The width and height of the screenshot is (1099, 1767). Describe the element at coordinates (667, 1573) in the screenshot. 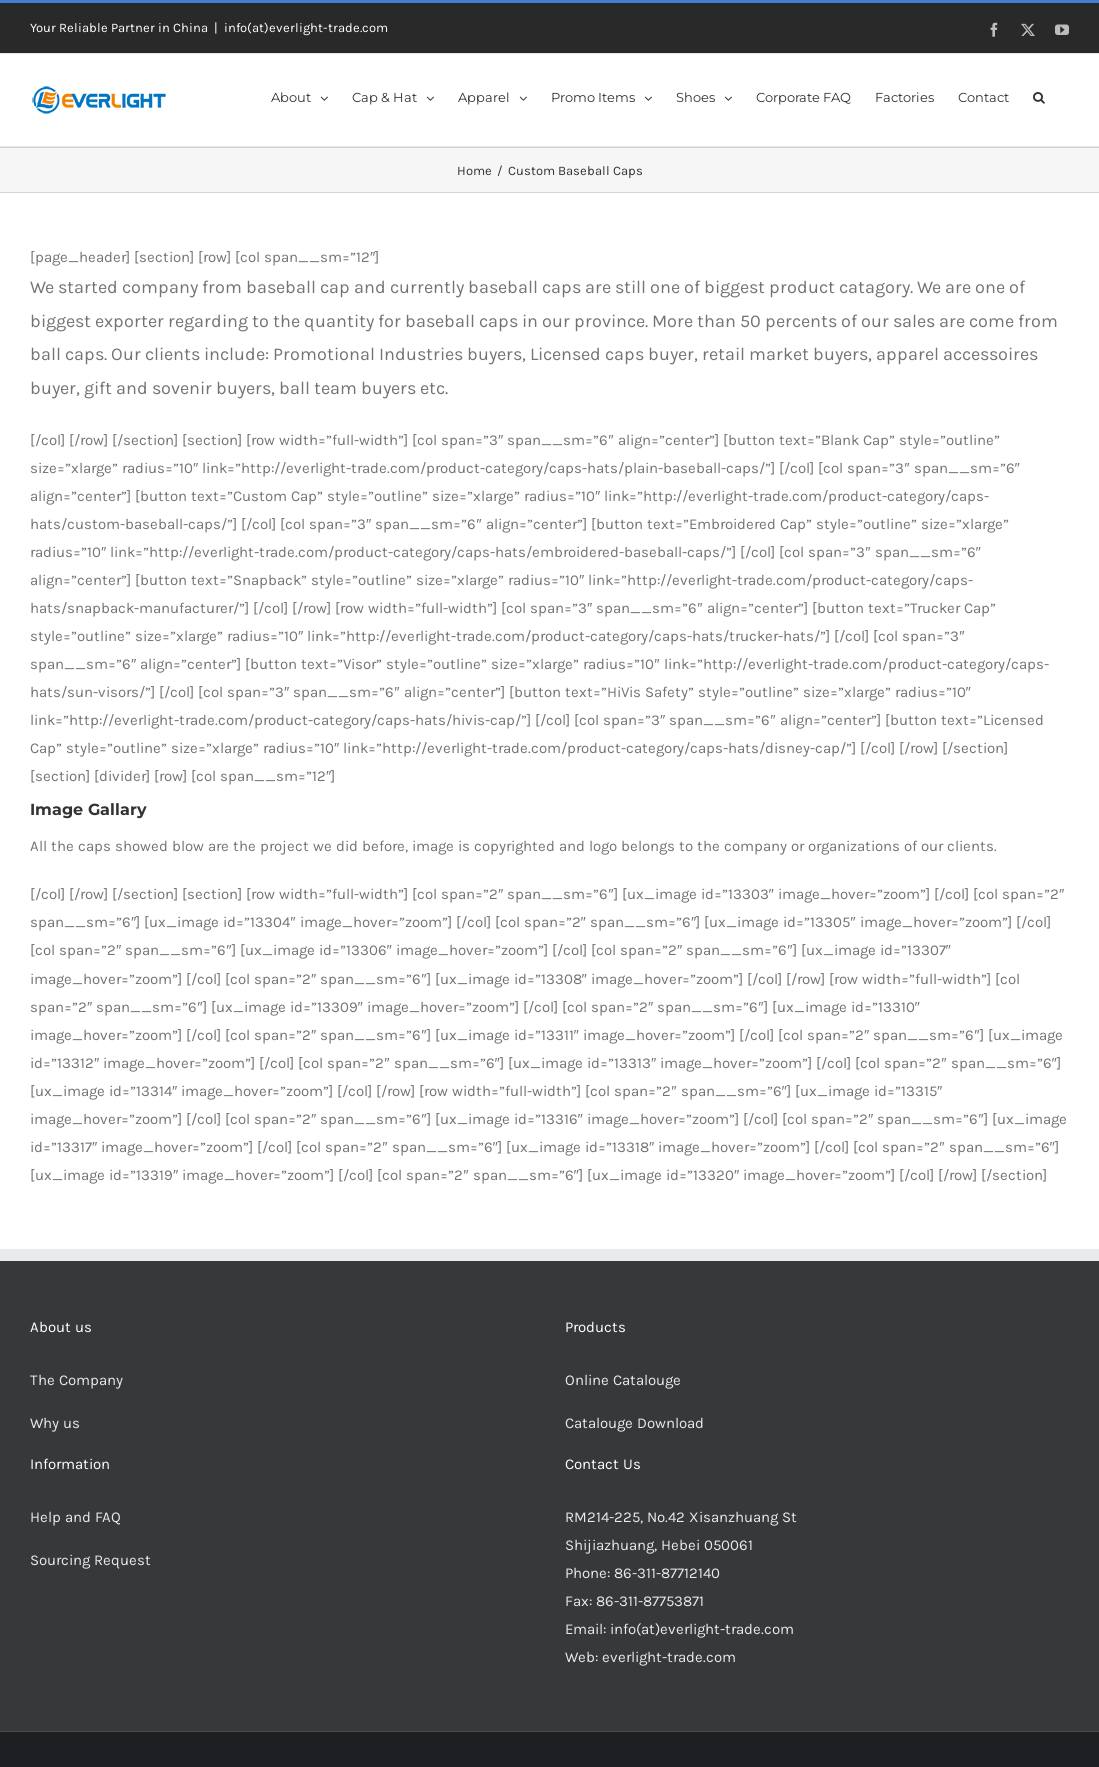

I see `86-311-87712140` at that location.